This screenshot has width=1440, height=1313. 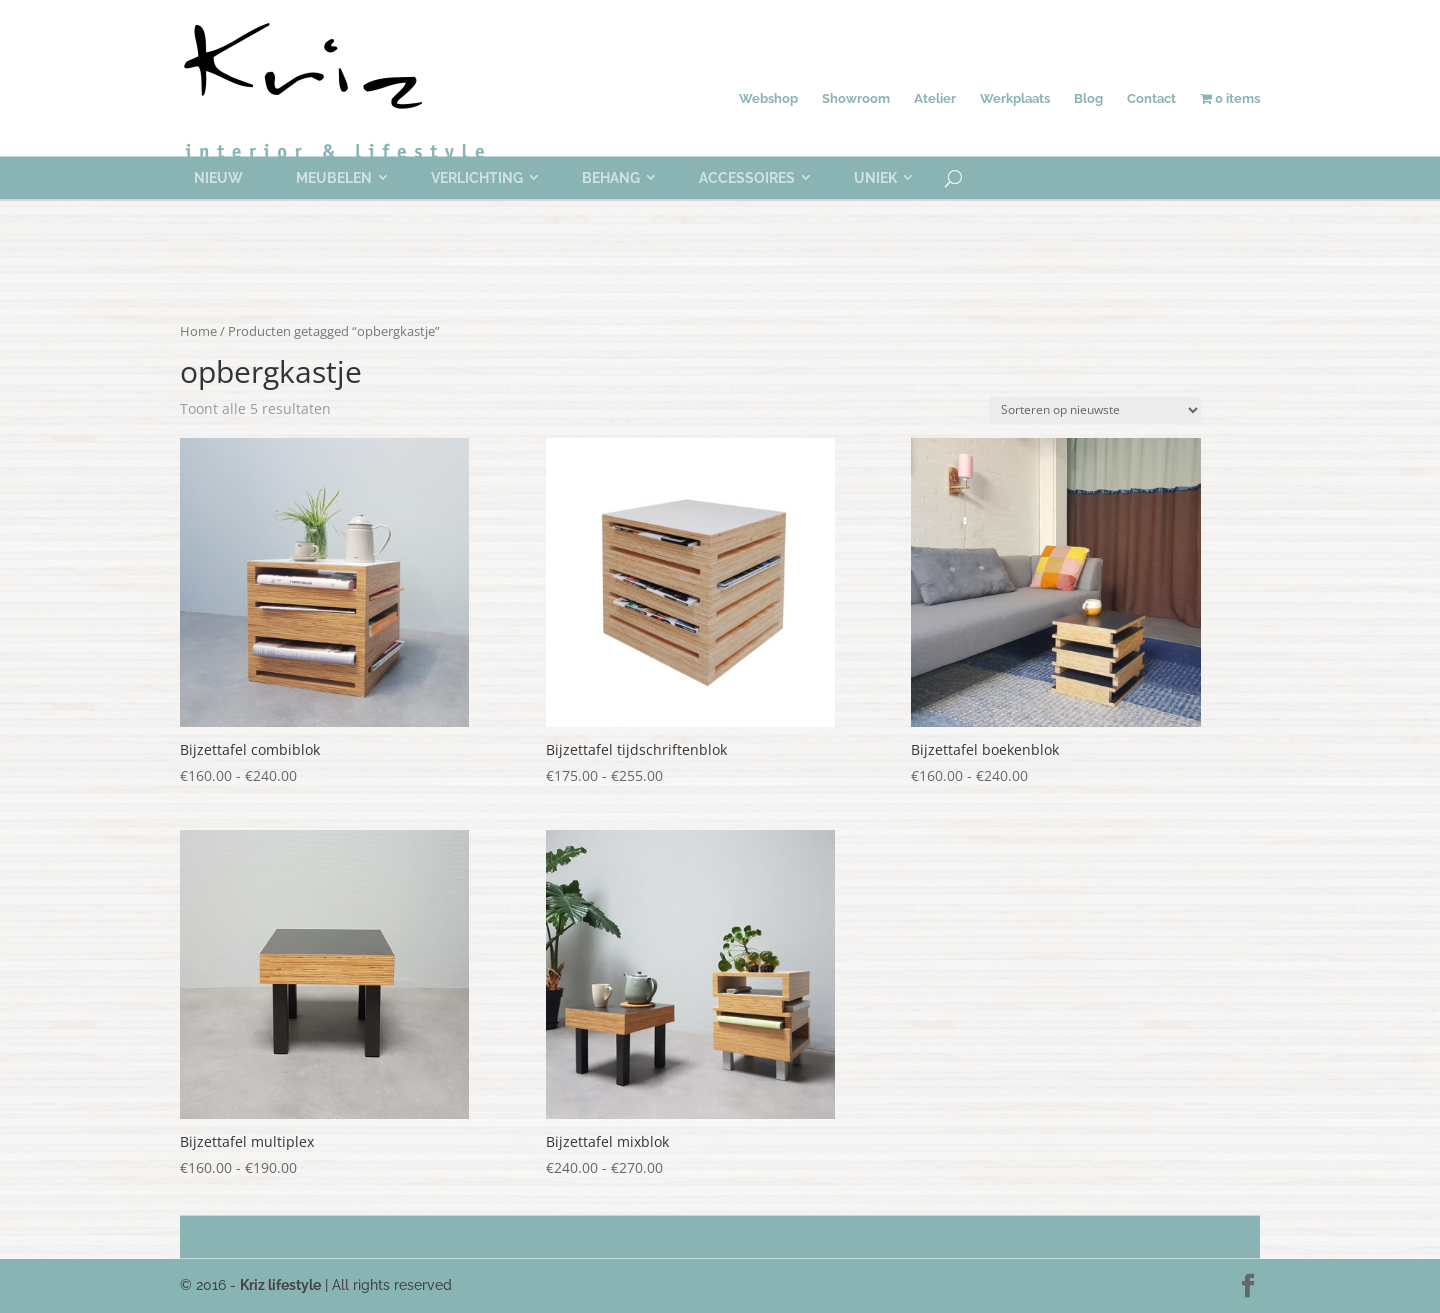 I want to click on Behang, so click(x=611, y=178).